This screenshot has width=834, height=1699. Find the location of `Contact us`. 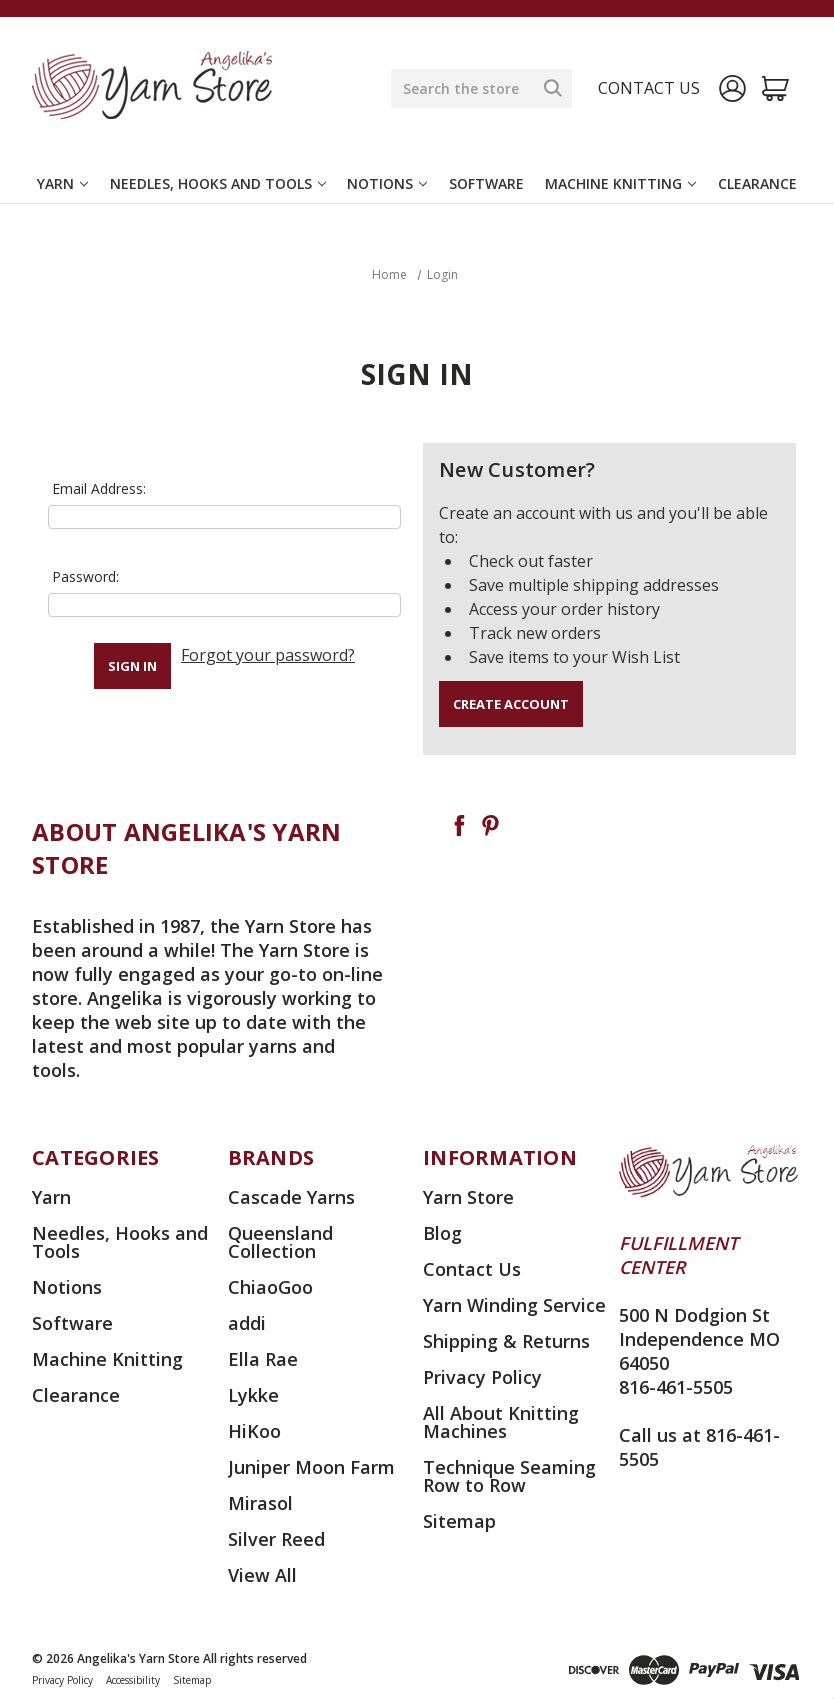

Contact us is located at coordinates (649, 88).